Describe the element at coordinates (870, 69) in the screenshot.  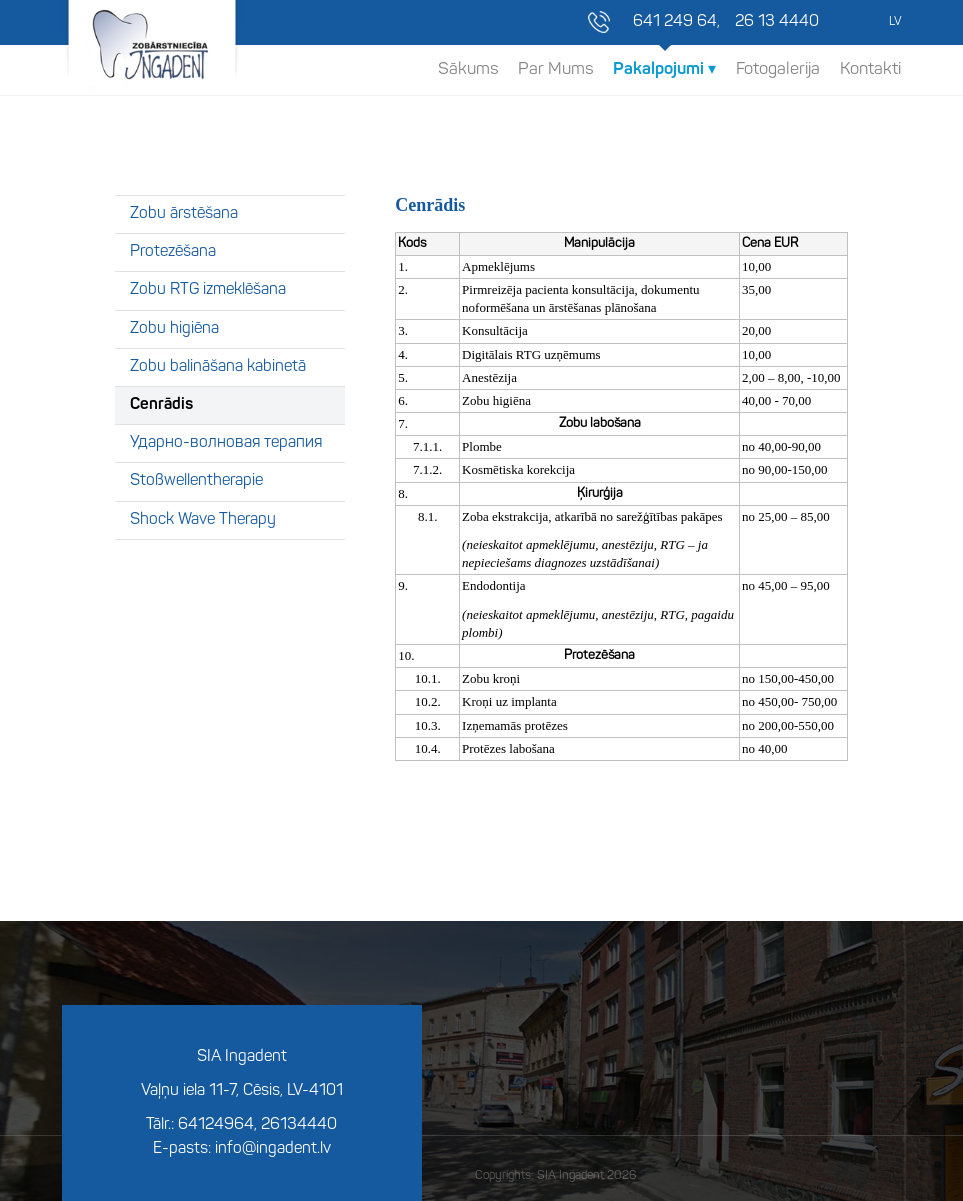
I see `Kontakti` at that location.